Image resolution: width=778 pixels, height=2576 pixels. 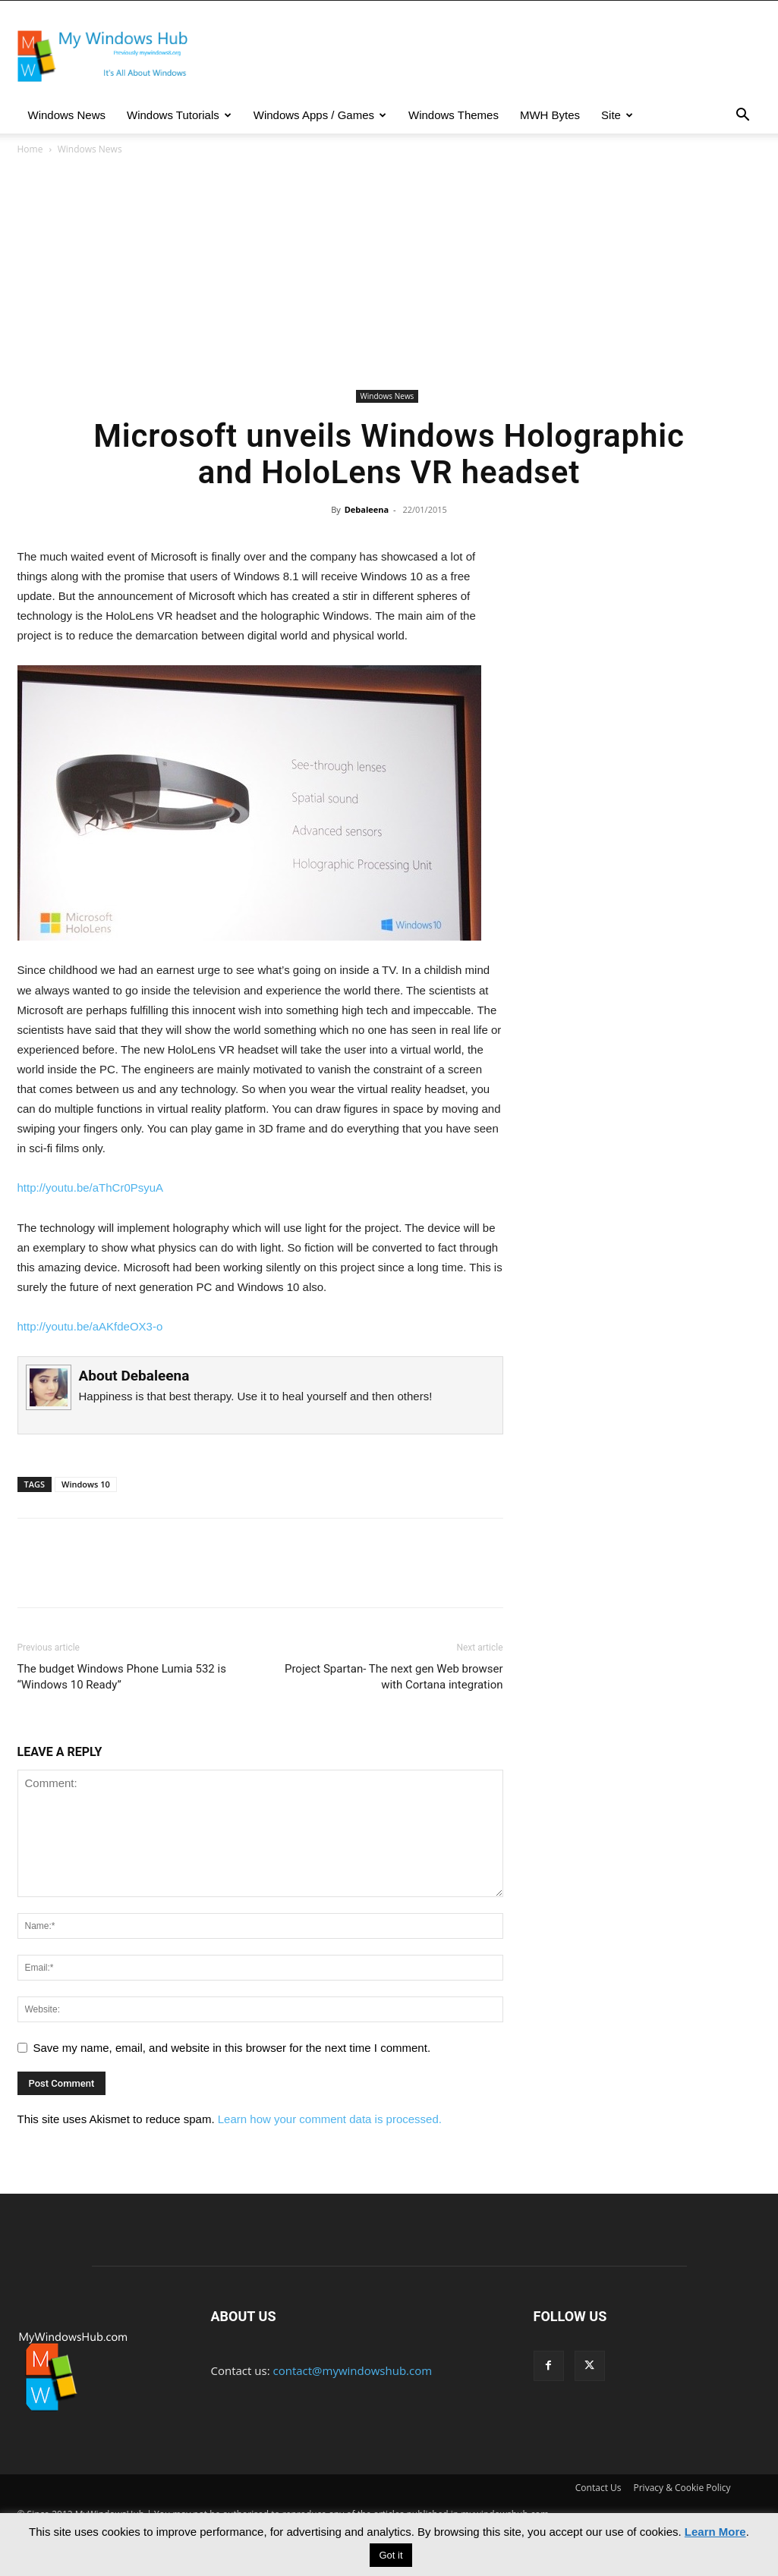 I want to click on Home, so click(x=30, y=149).